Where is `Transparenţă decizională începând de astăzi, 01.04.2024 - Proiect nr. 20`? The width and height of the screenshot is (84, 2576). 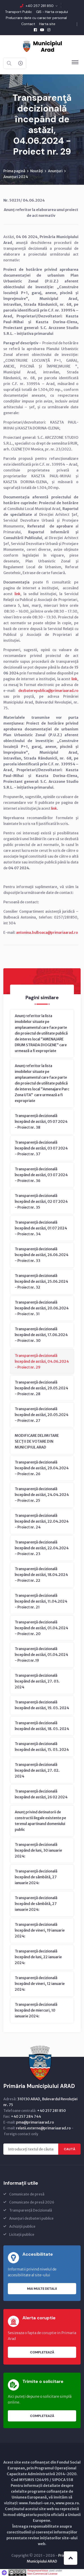 Transparenţă decizională începând de astăzi, 01.04.2024 - Proiect nr. 20 is located at coordinates (41, 1628).